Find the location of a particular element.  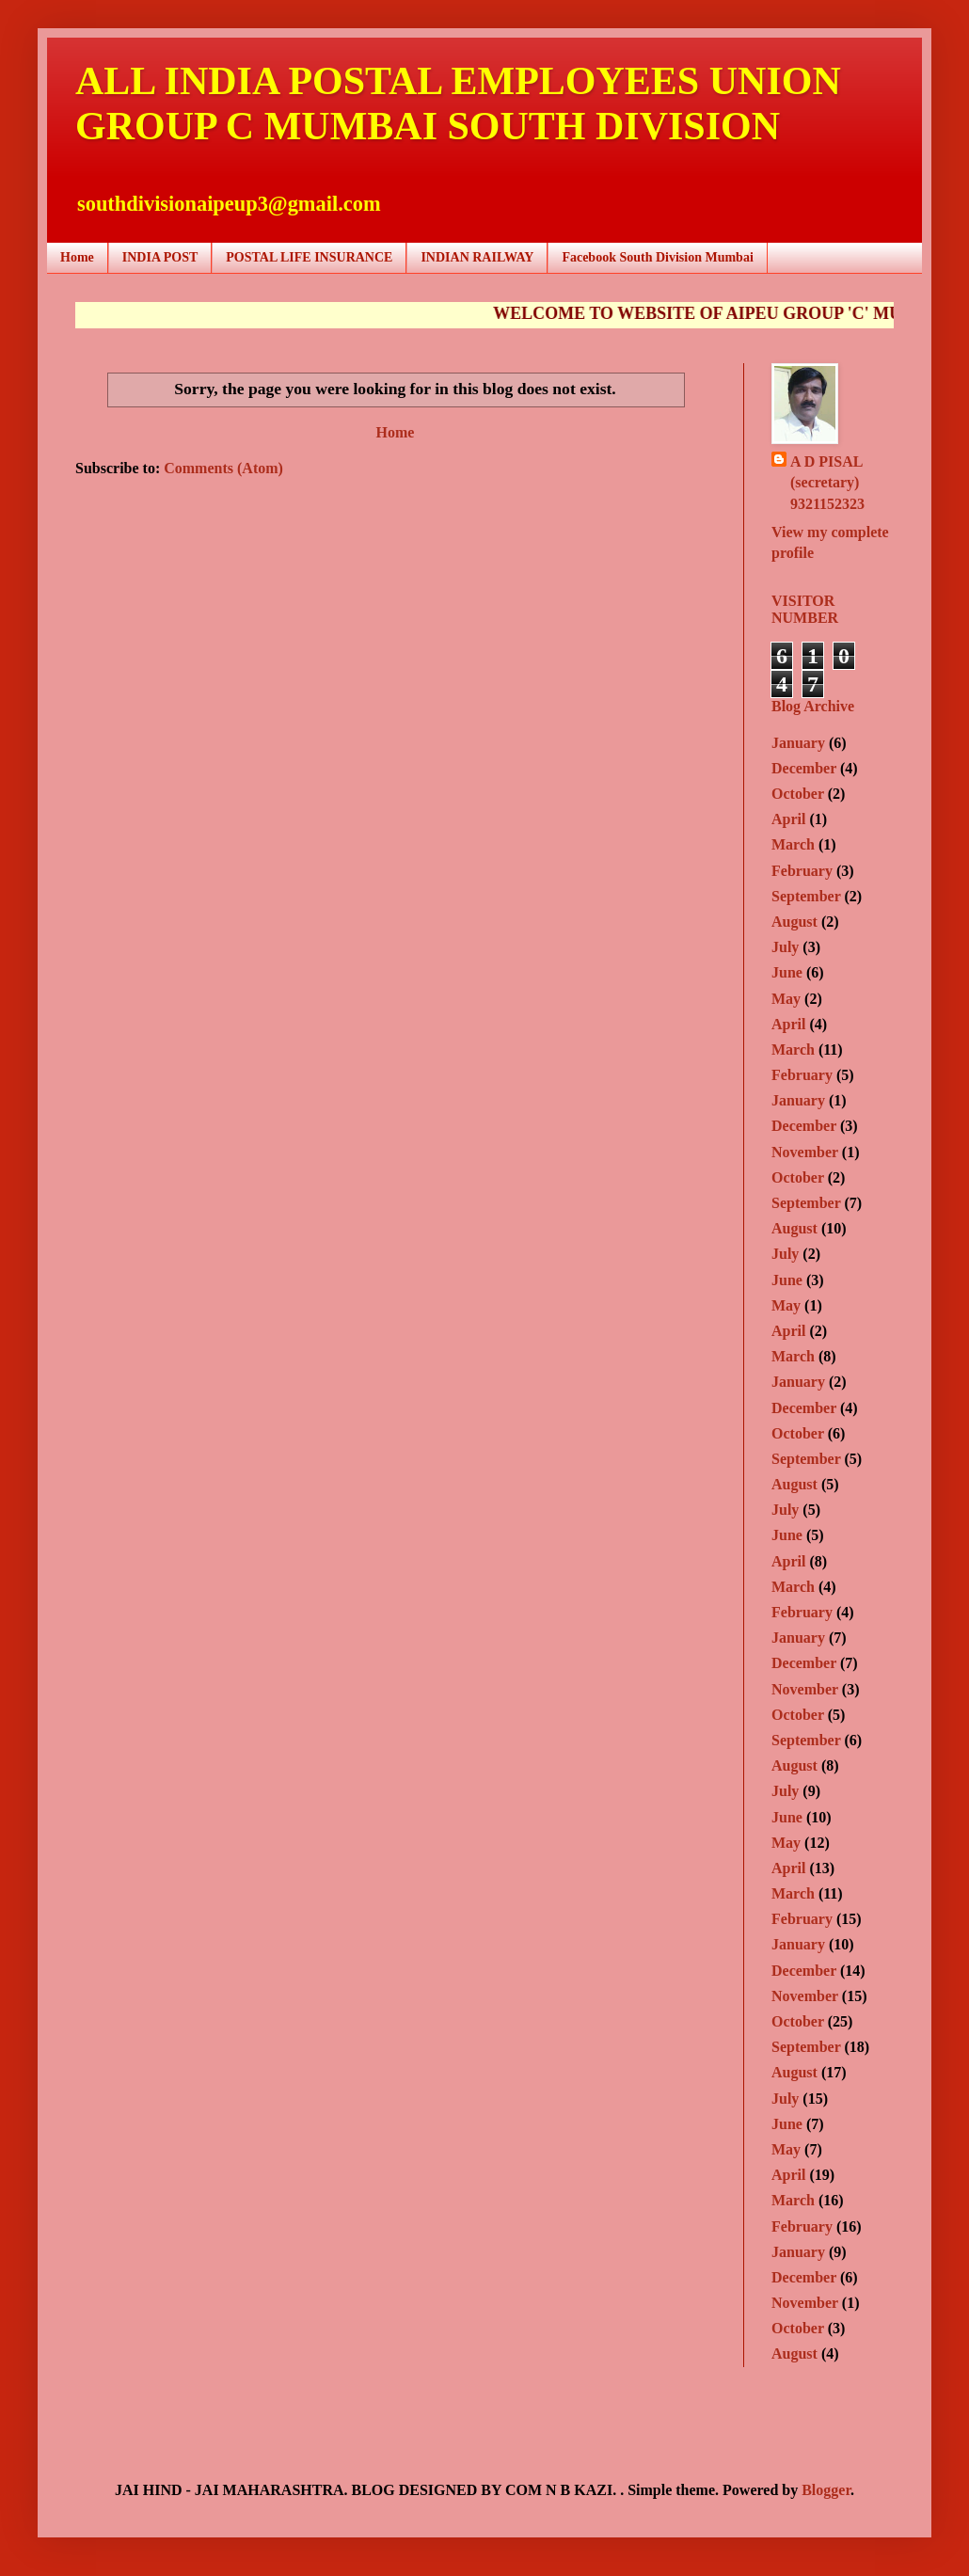

April is located at coordinates (788, 819).